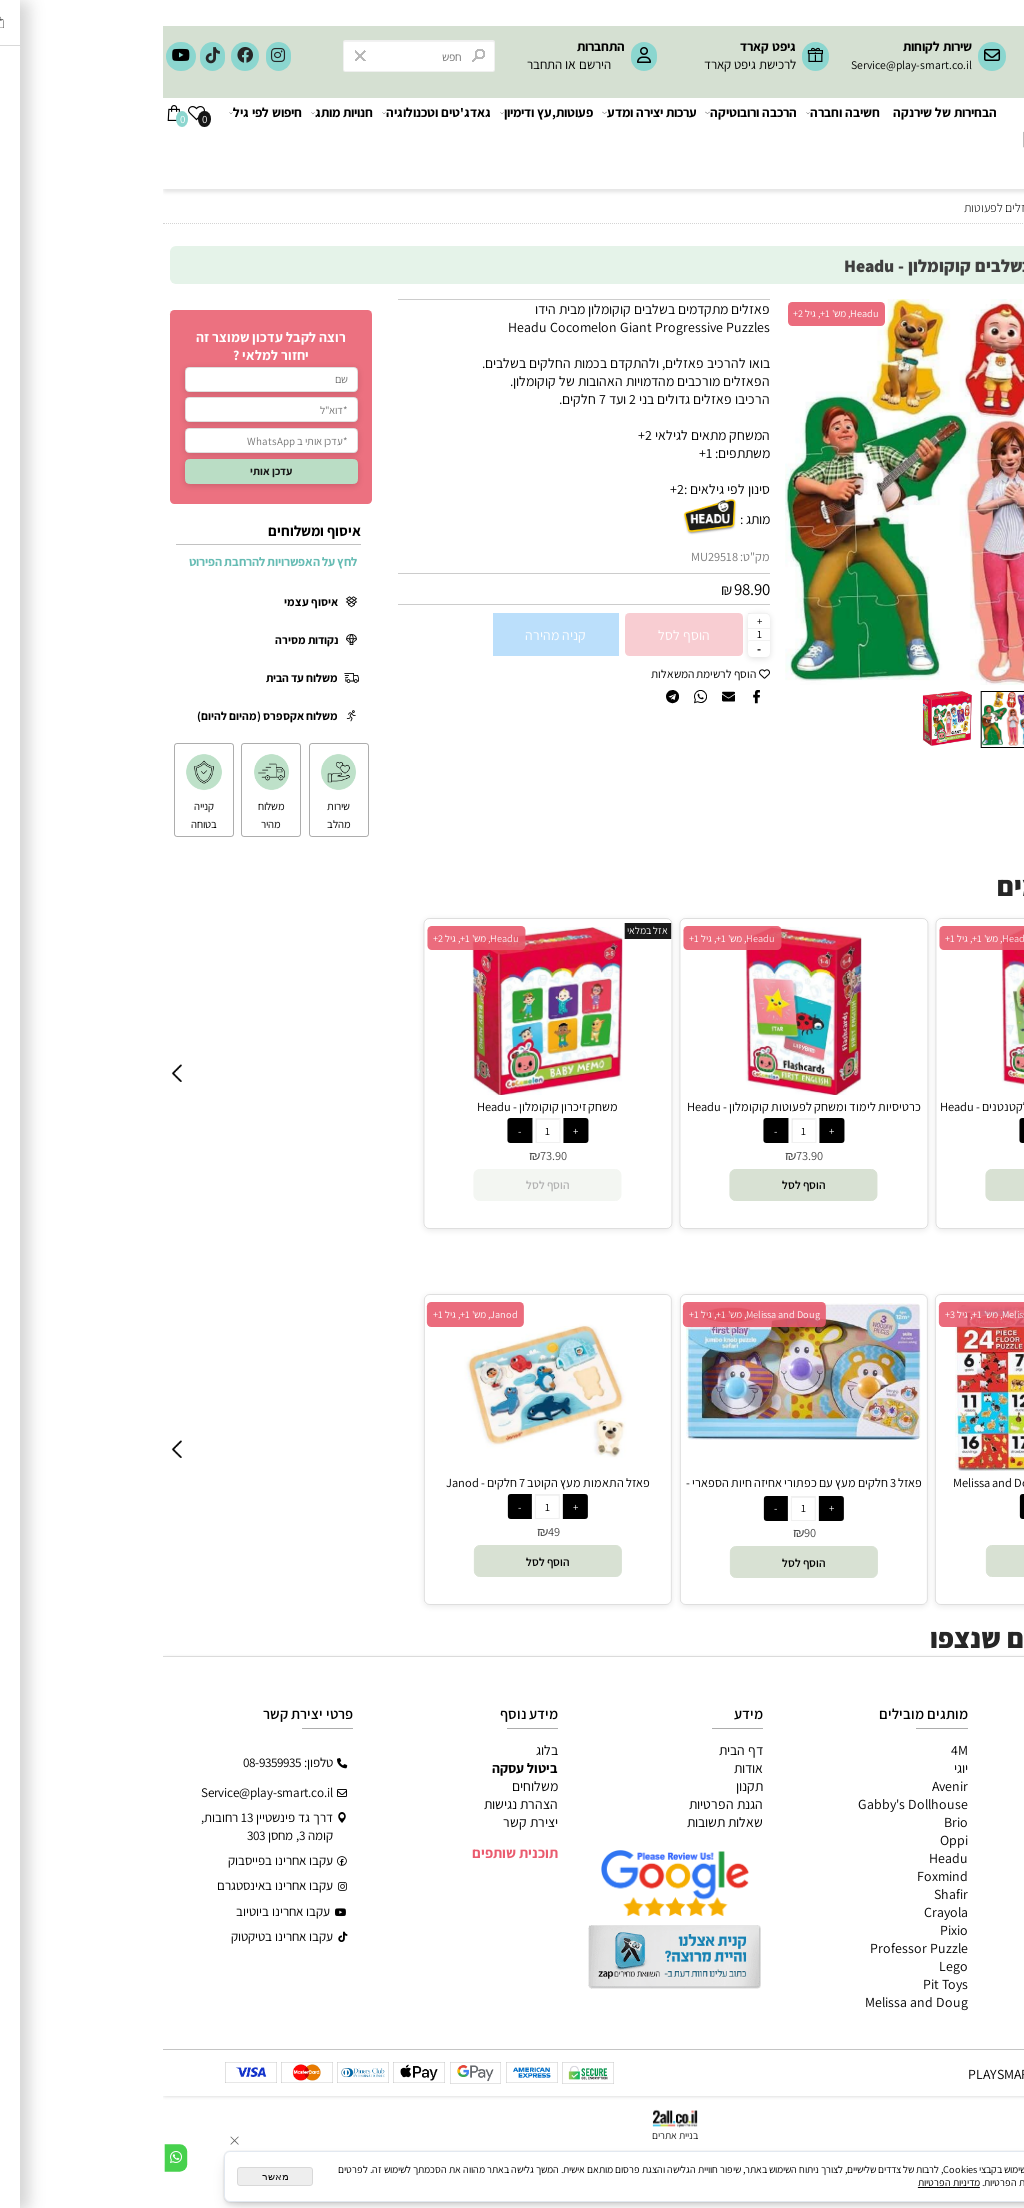 The width and height of the screenshot is (1024, 2208). I want to click on Professor Puzzle, so click(756, 1948).